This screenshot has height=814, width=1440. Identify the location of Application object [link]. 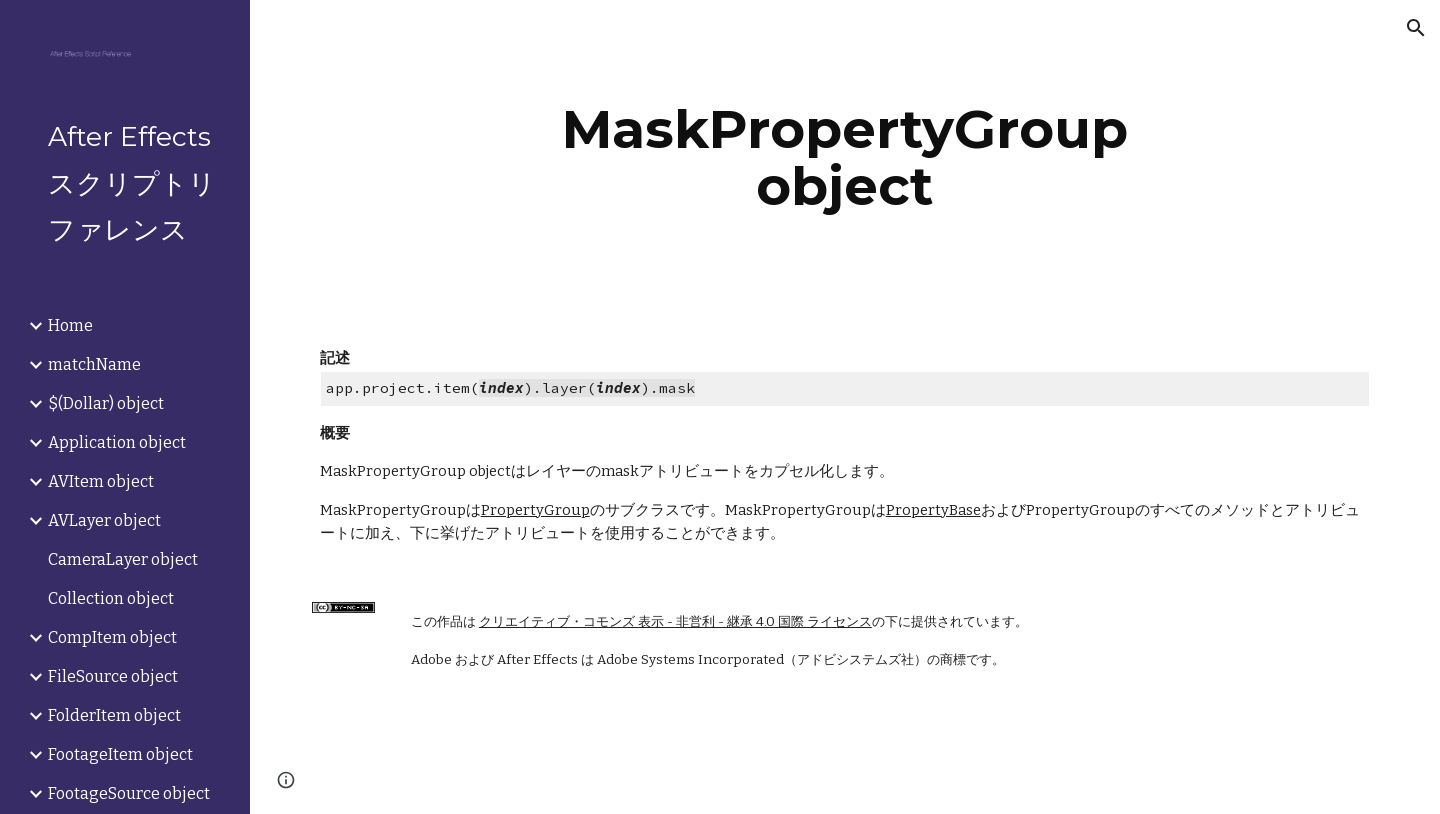
(117, 442).